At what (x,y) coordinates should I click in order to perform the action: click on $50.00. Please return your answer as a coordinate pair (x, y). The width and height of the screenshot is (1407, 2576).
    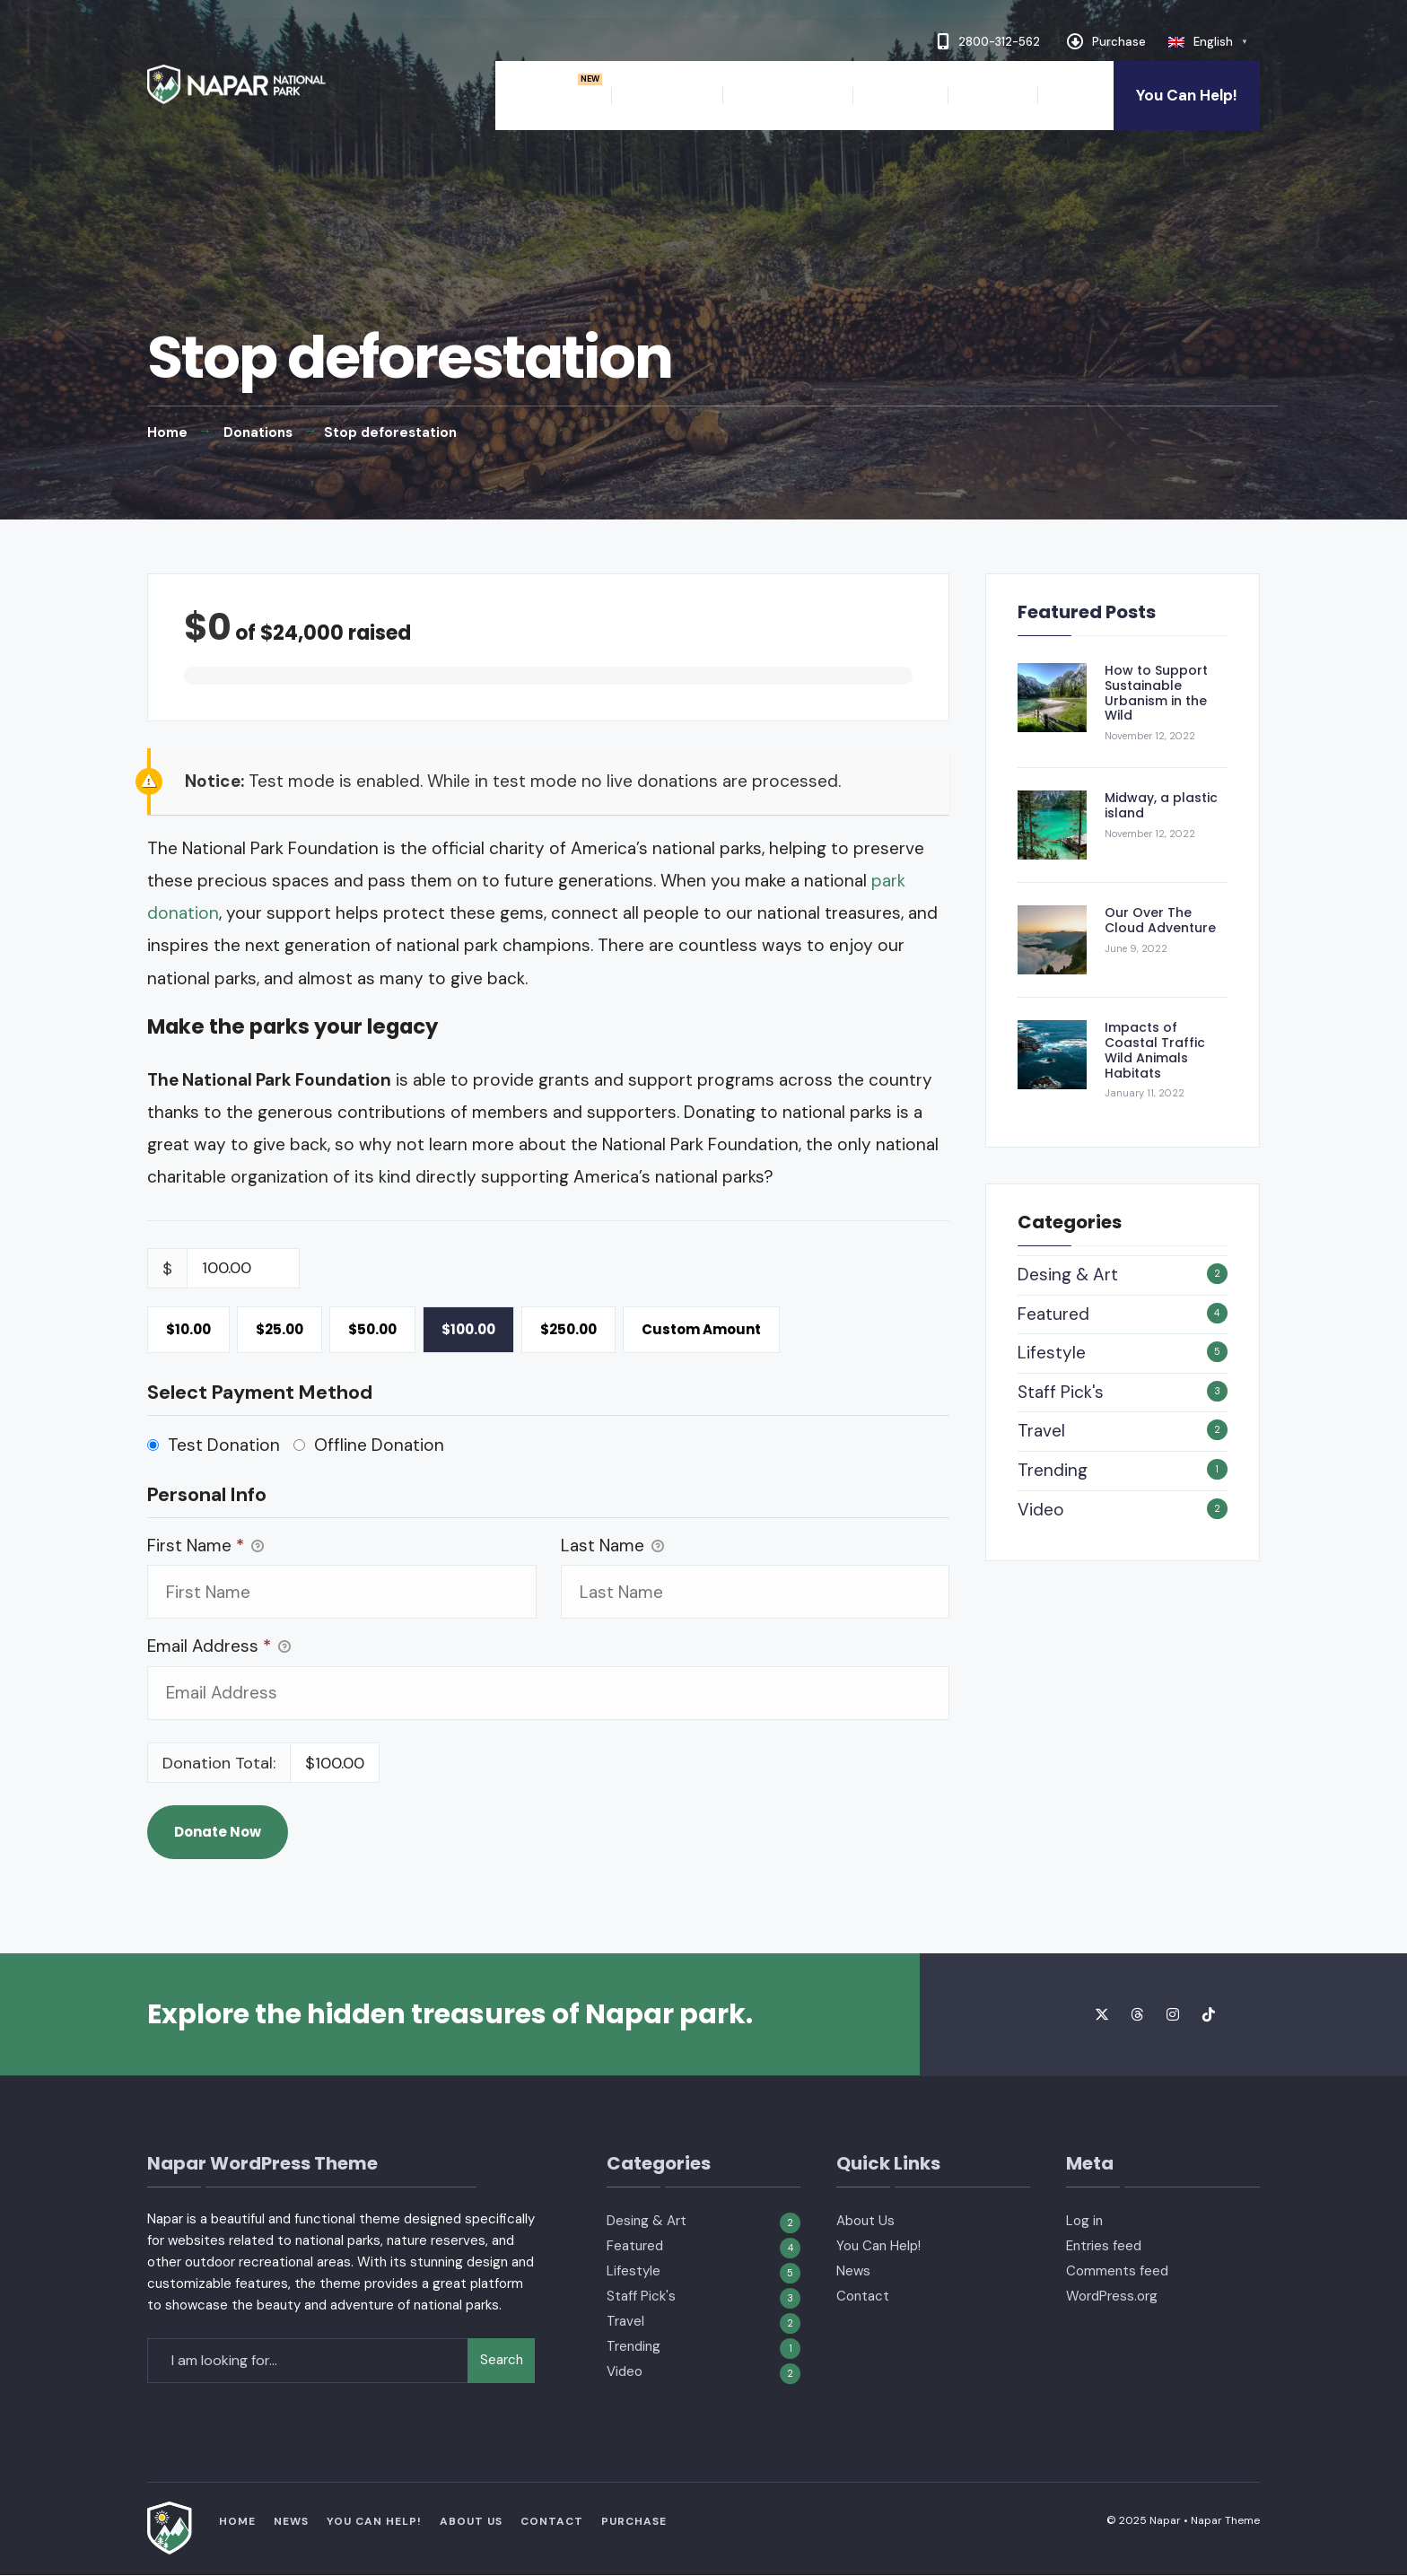
    Looking at the image, I should click on (372, 1329).